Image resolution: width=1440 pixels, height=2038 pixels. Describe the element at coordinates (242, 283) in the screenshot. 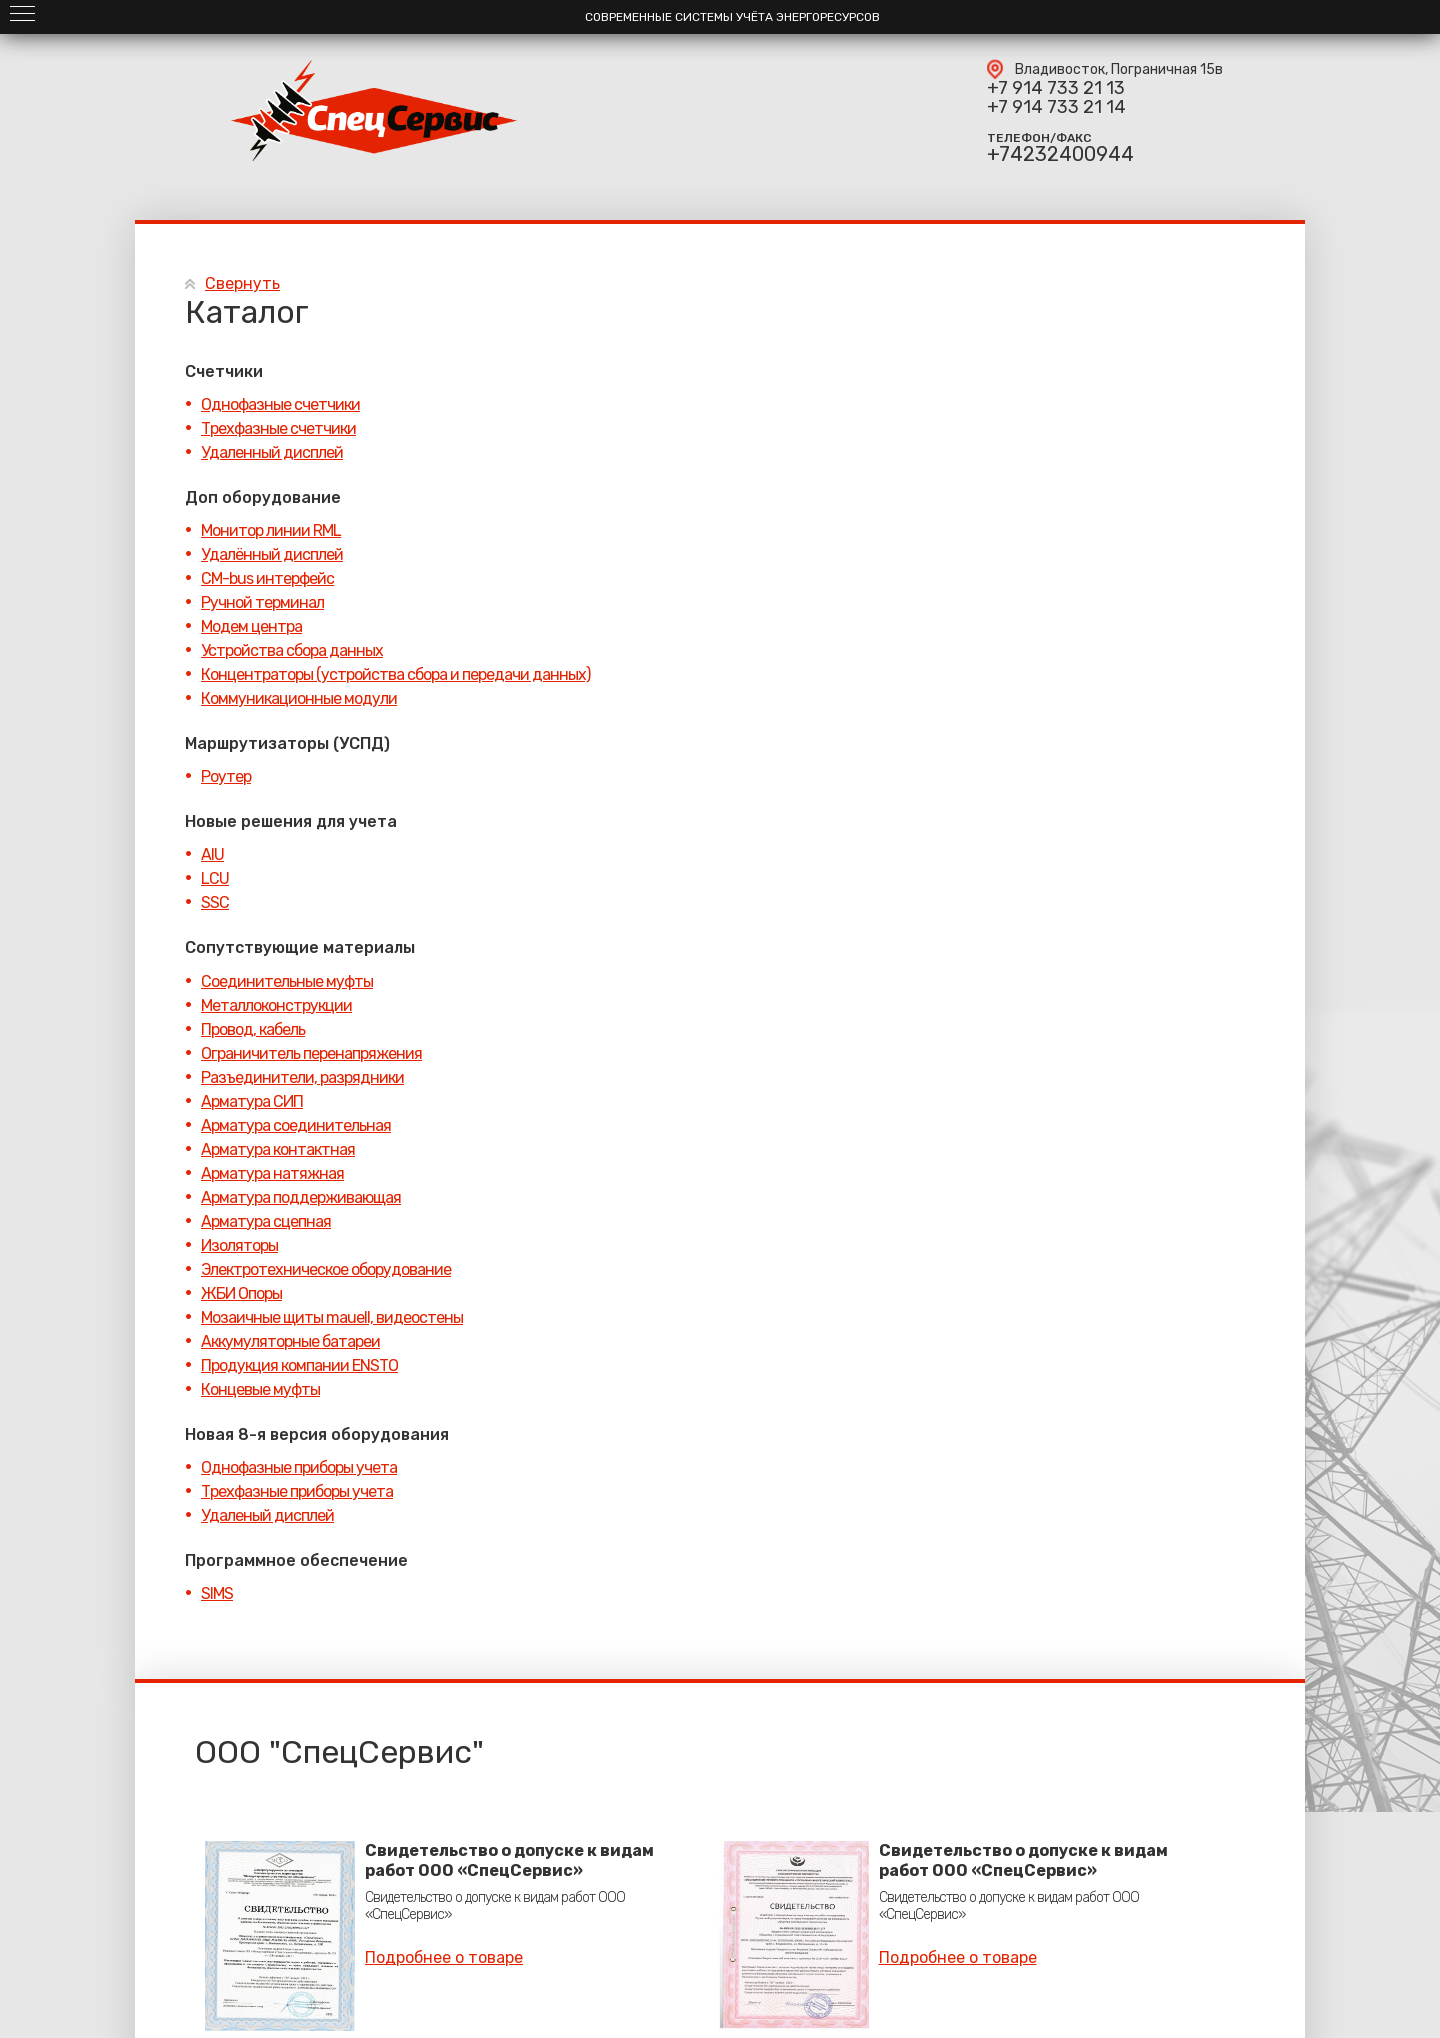

I see `Свернуть` at that location.